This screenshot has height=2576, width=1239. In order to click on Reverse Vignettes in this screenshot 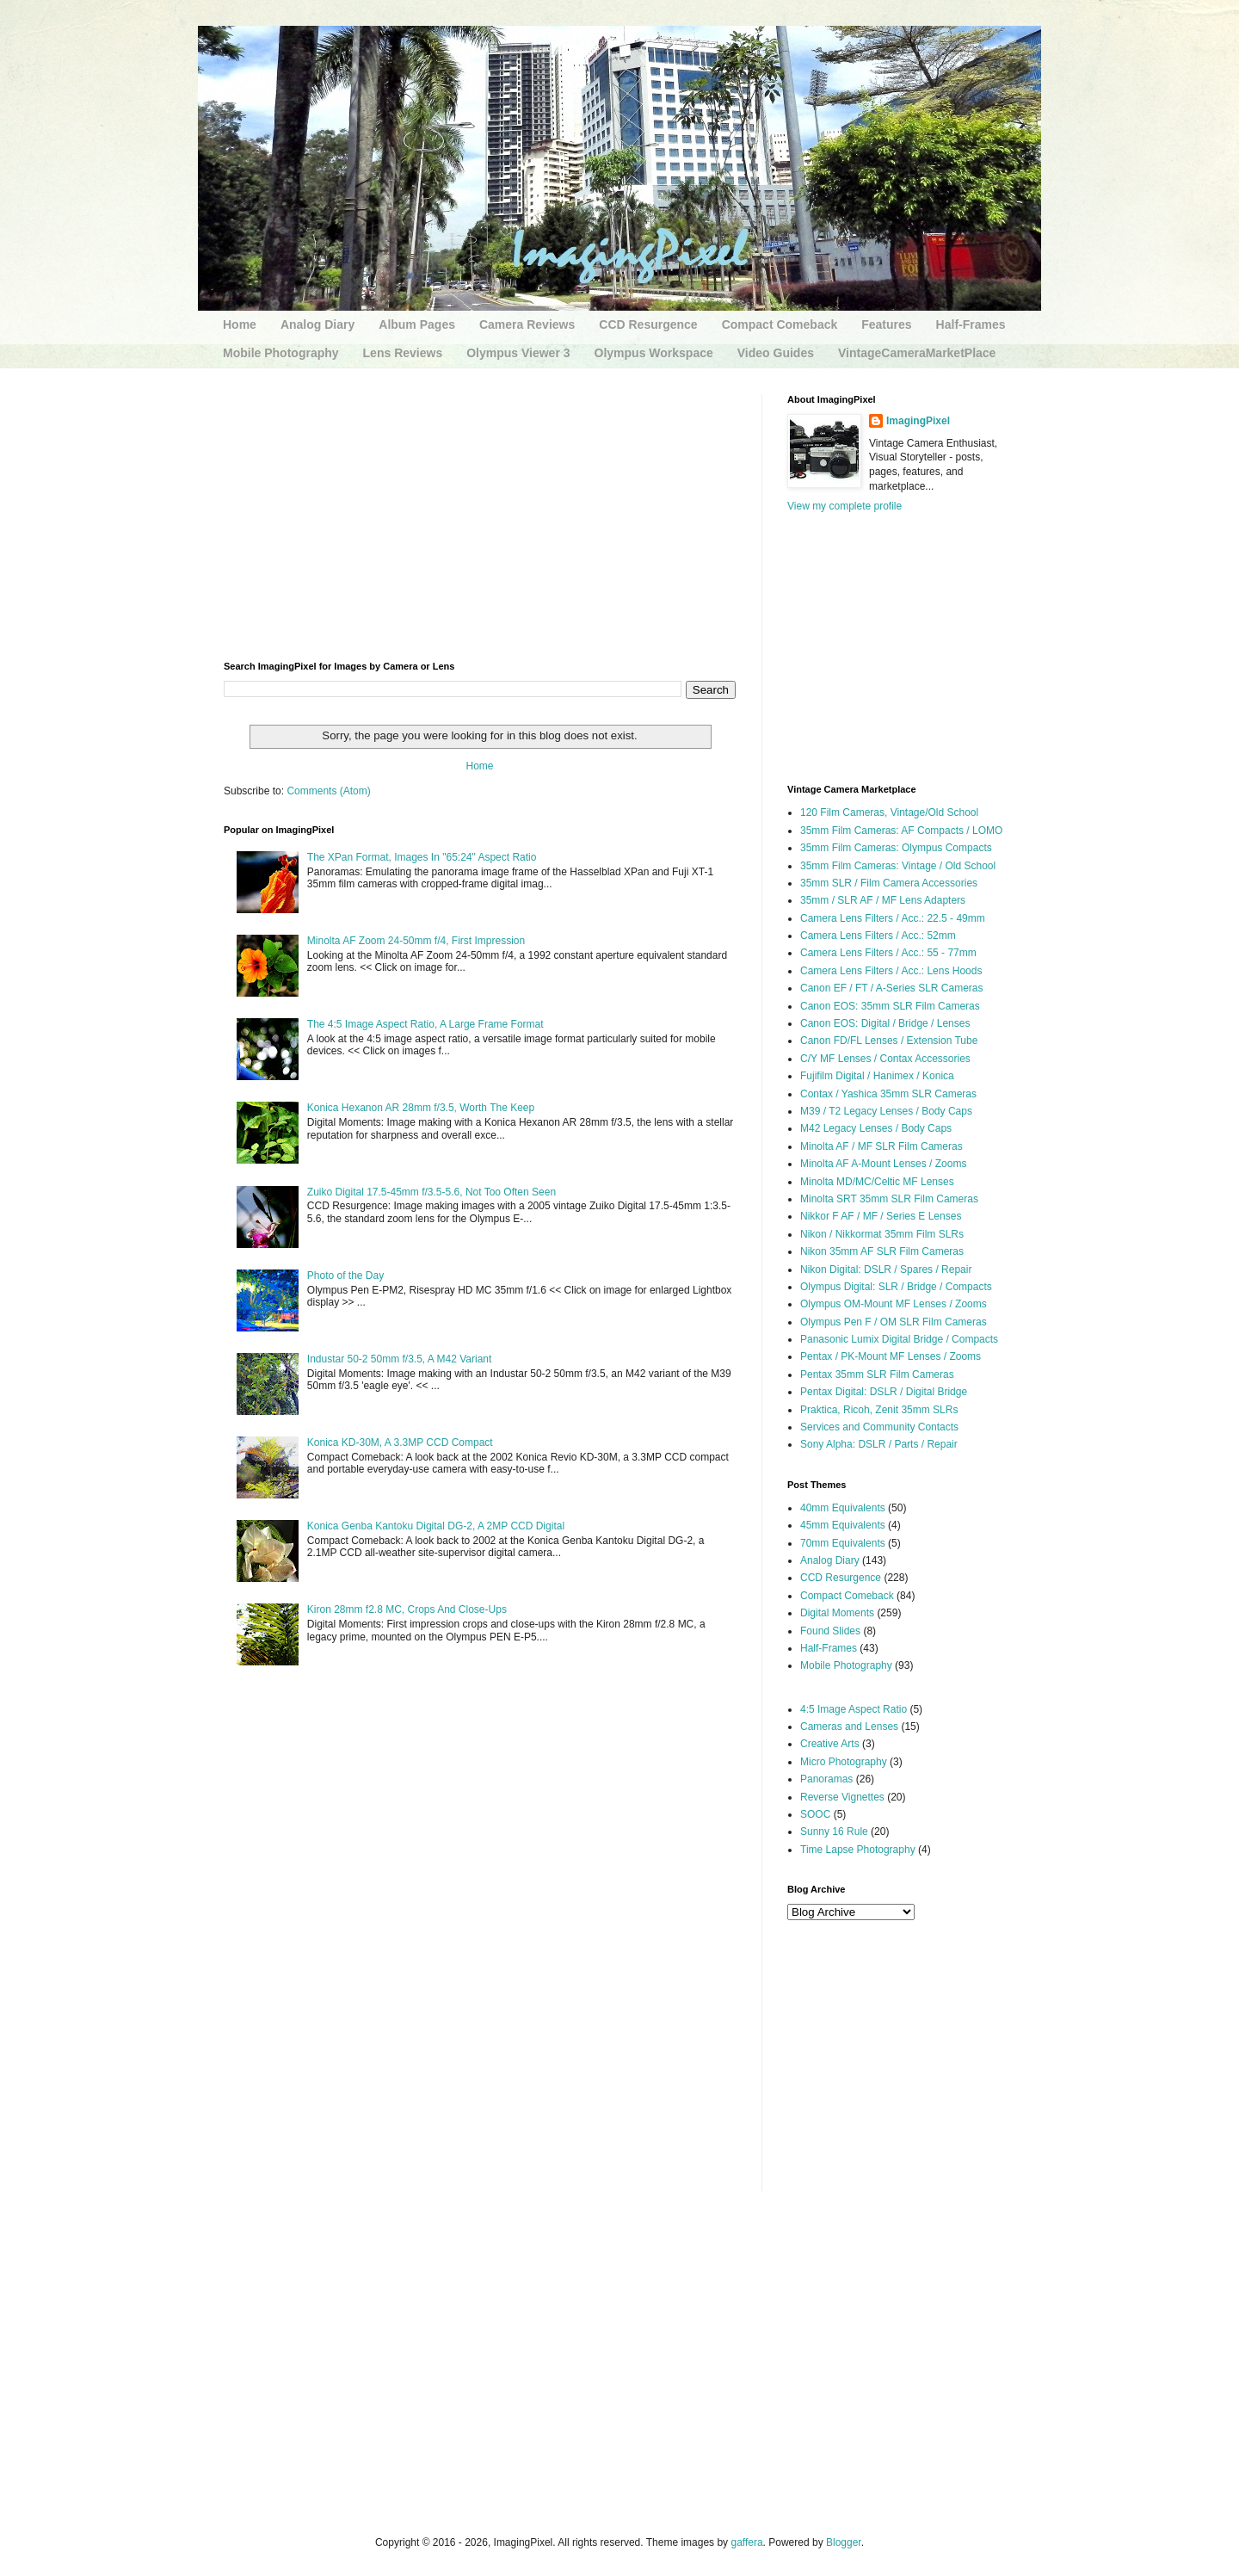, I will do `click(842, 1797)`.